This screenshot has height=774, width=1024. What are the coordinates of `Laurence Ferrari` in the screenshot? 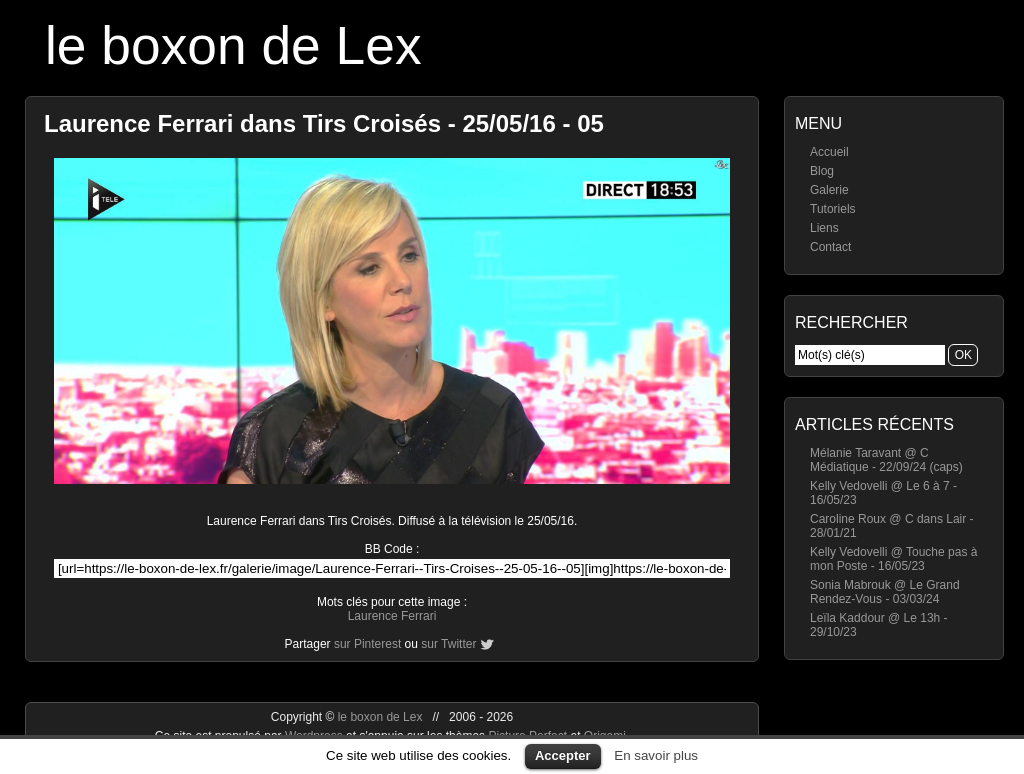 It's located at (392, 616).